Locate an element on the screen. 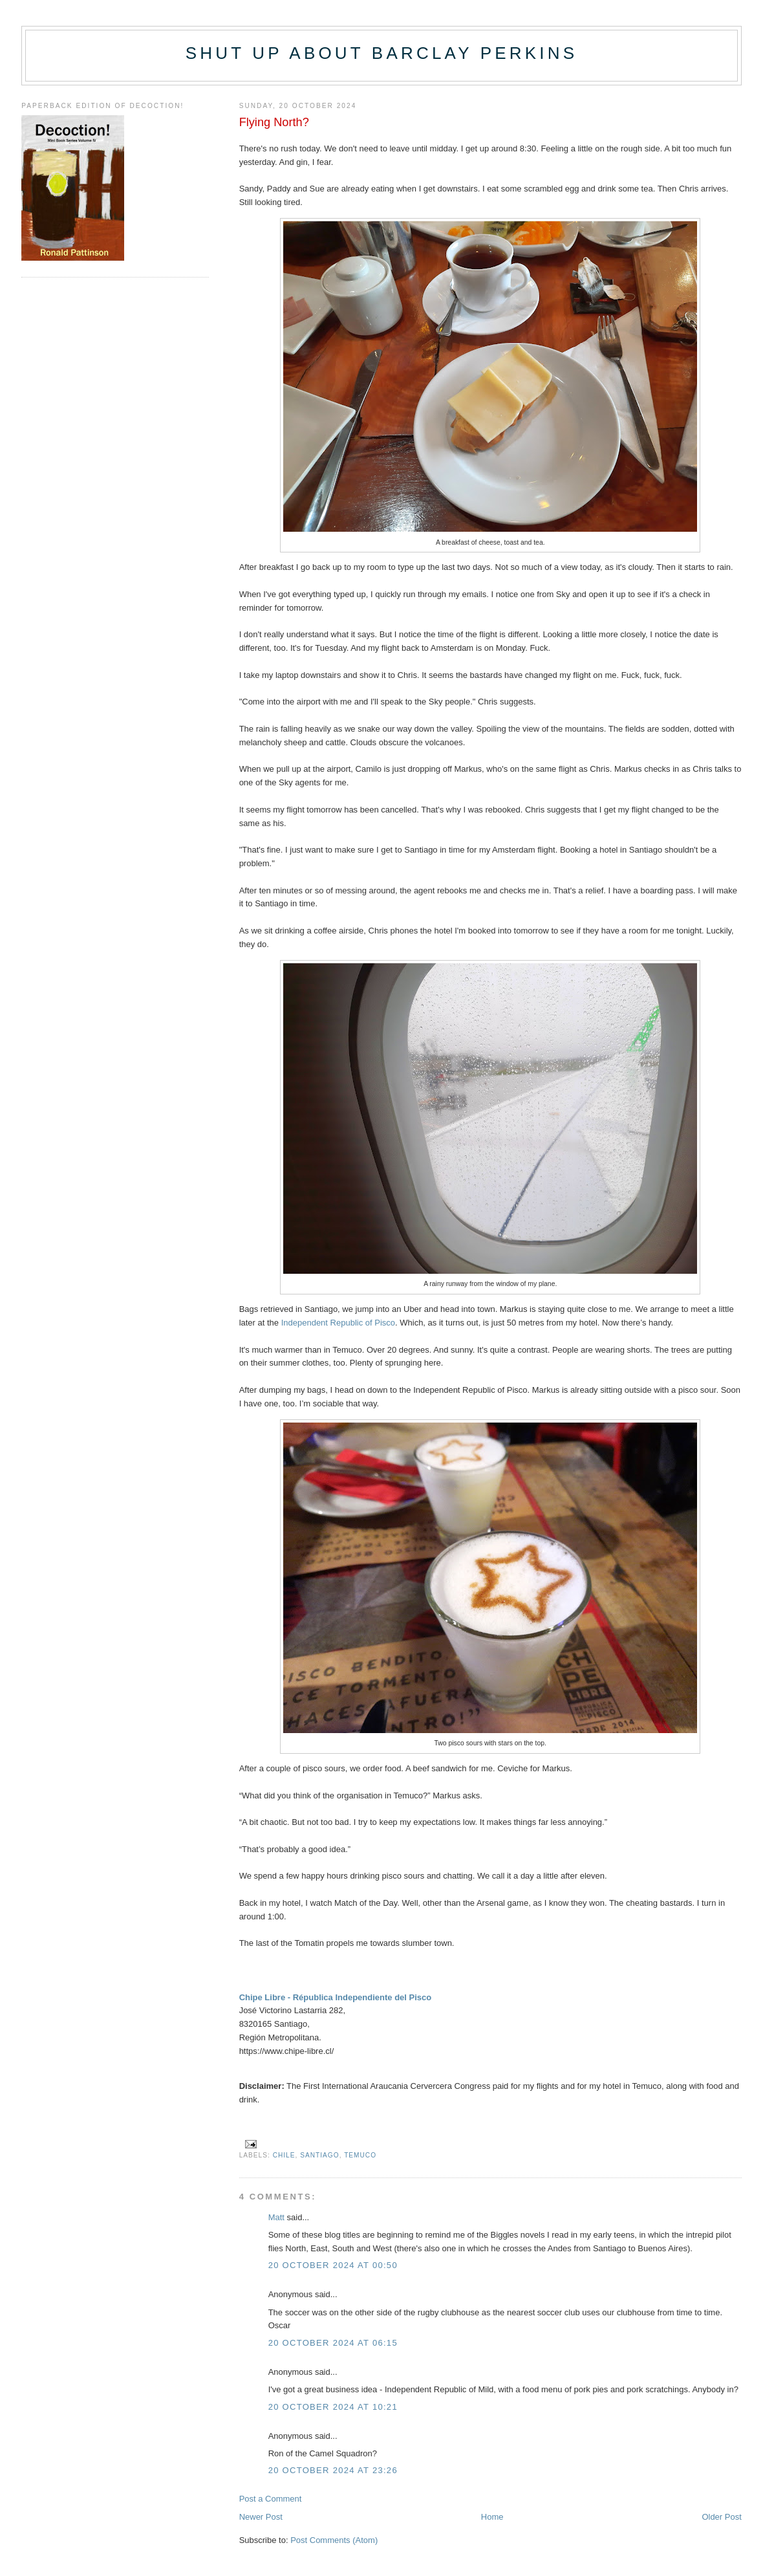 This screenshot has width=763, height=2576. 20 October 2024 at 00:50 is located at coordinates (333, 2265).